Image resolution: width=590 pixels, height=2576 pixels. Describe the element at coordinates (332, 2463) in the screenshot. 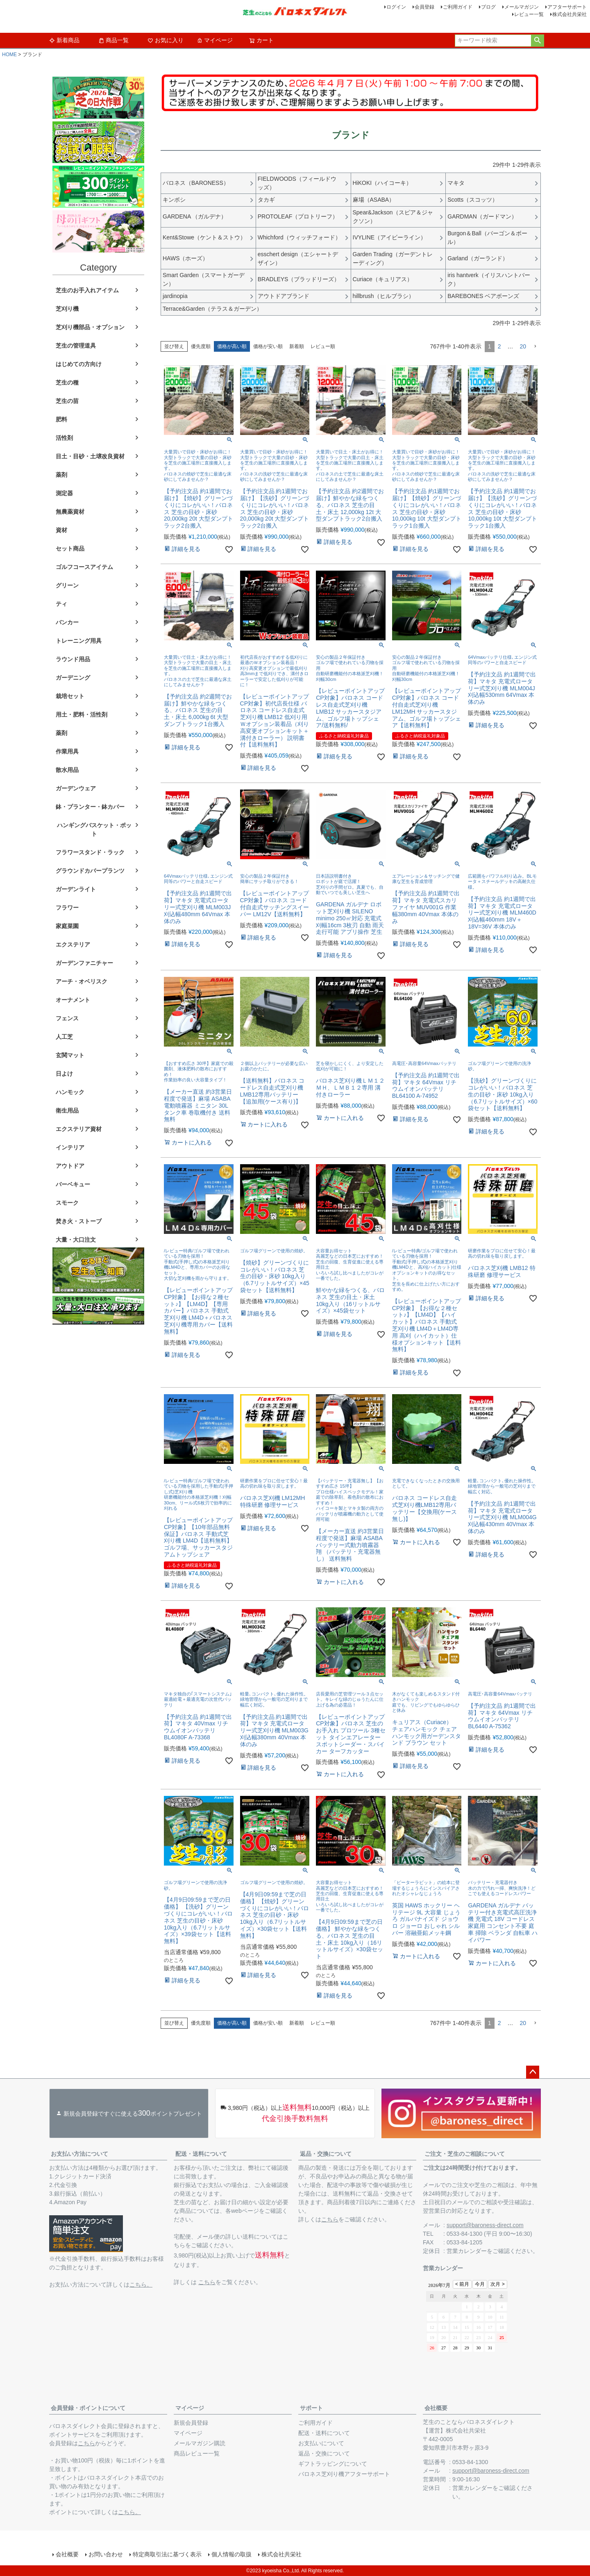

I see `ギフトラッピングについて` at that location.